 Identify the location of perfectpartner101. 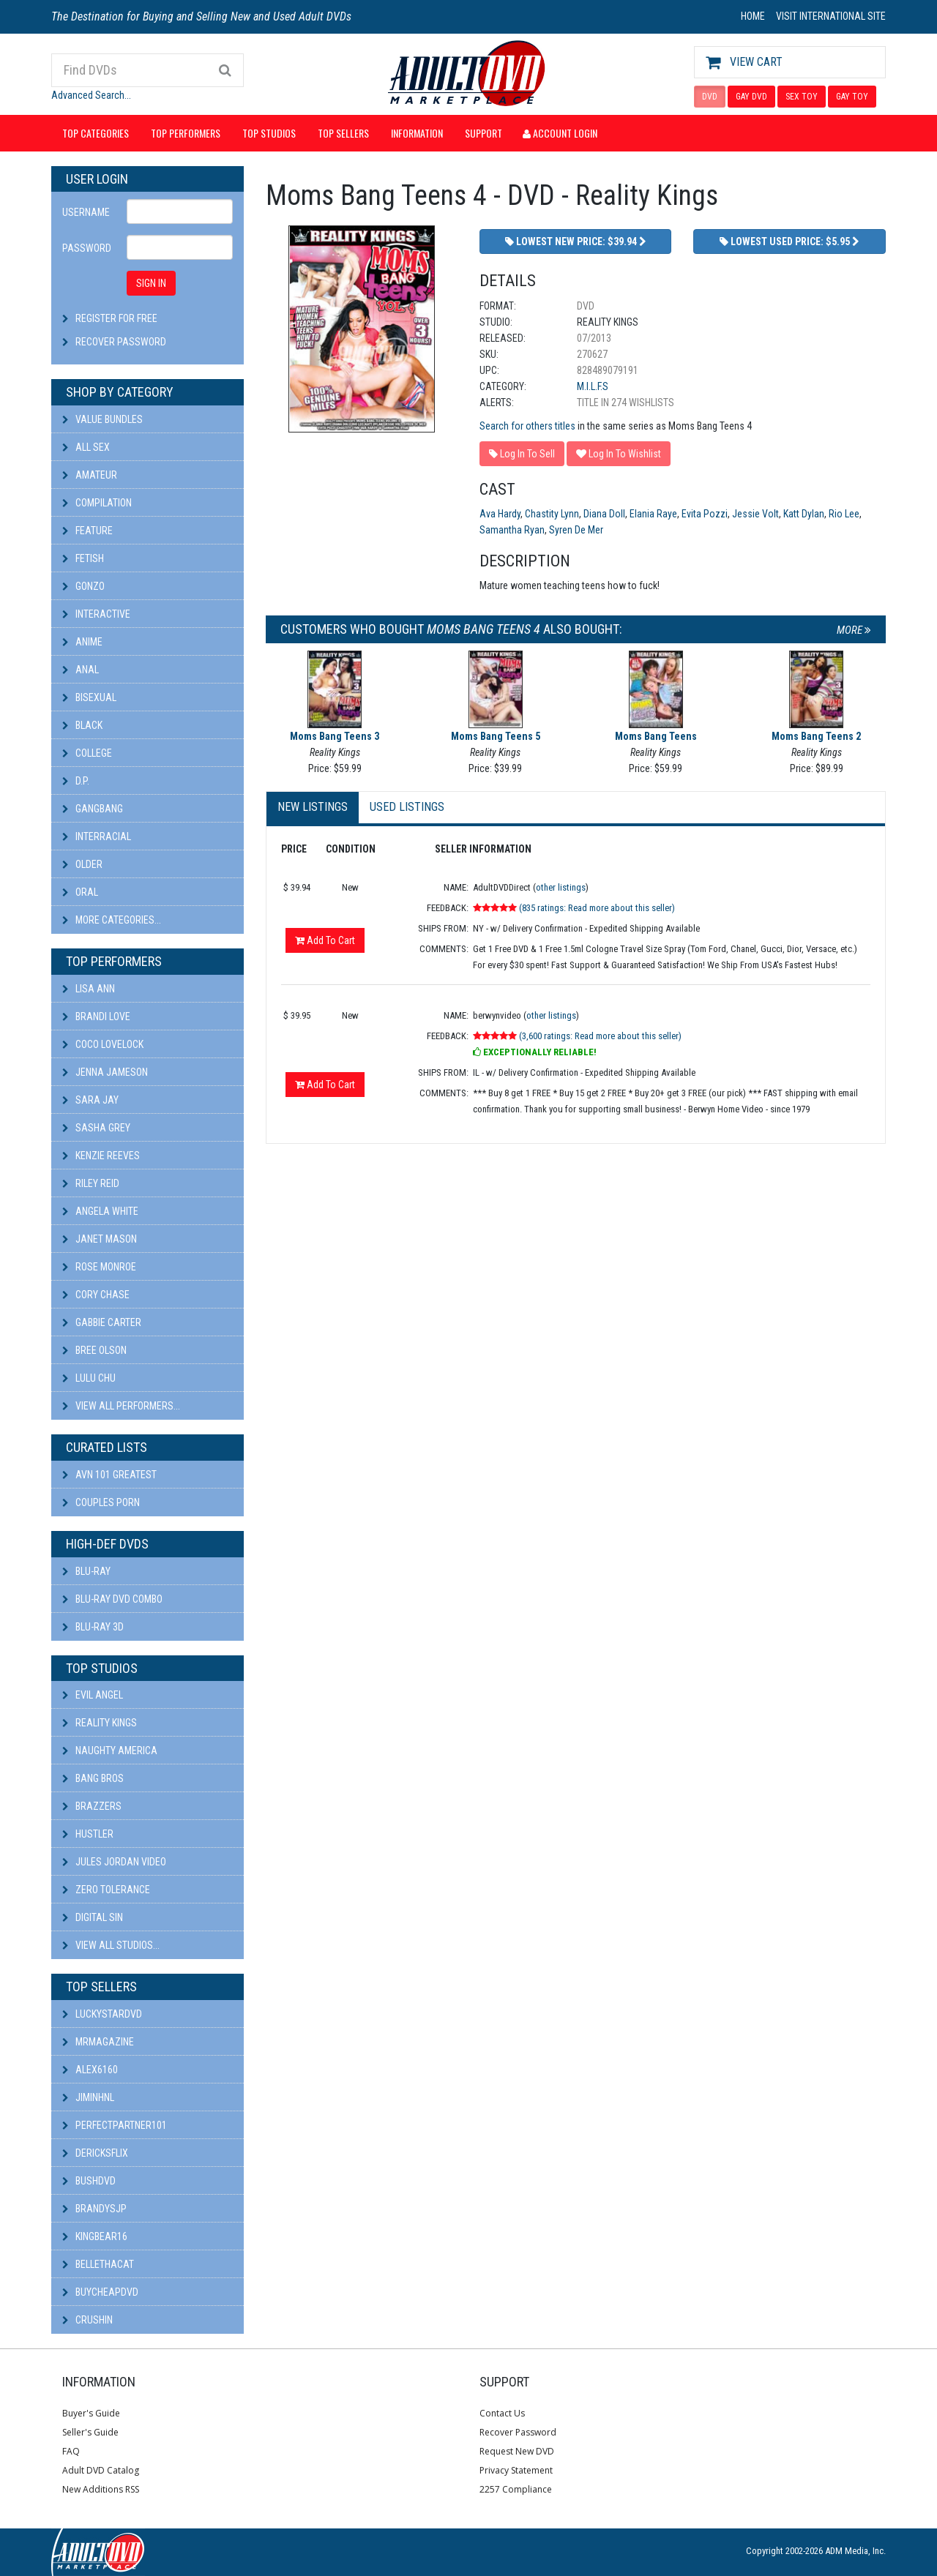
(114, 2125).